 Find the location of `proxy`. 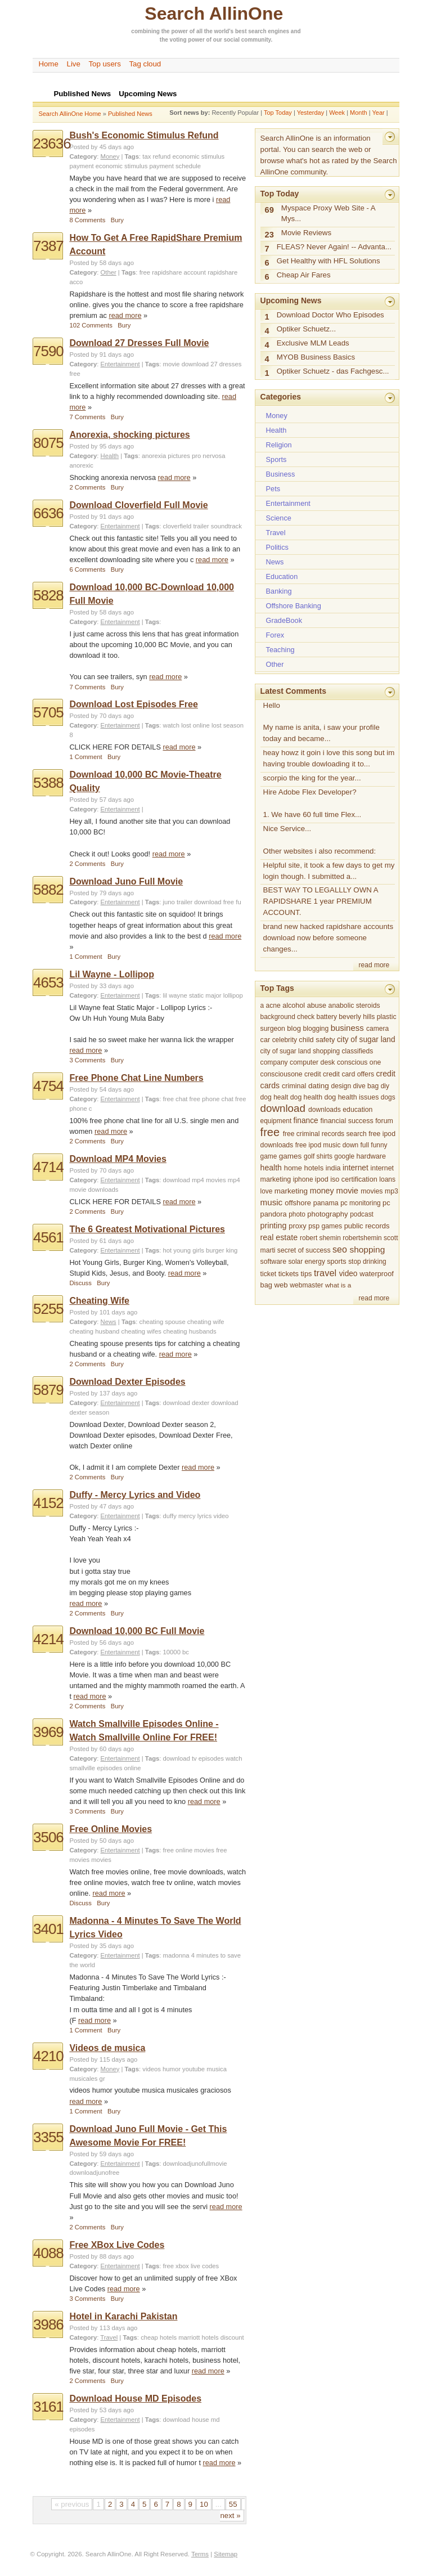

proxy is located at coordinates (297, 1226).